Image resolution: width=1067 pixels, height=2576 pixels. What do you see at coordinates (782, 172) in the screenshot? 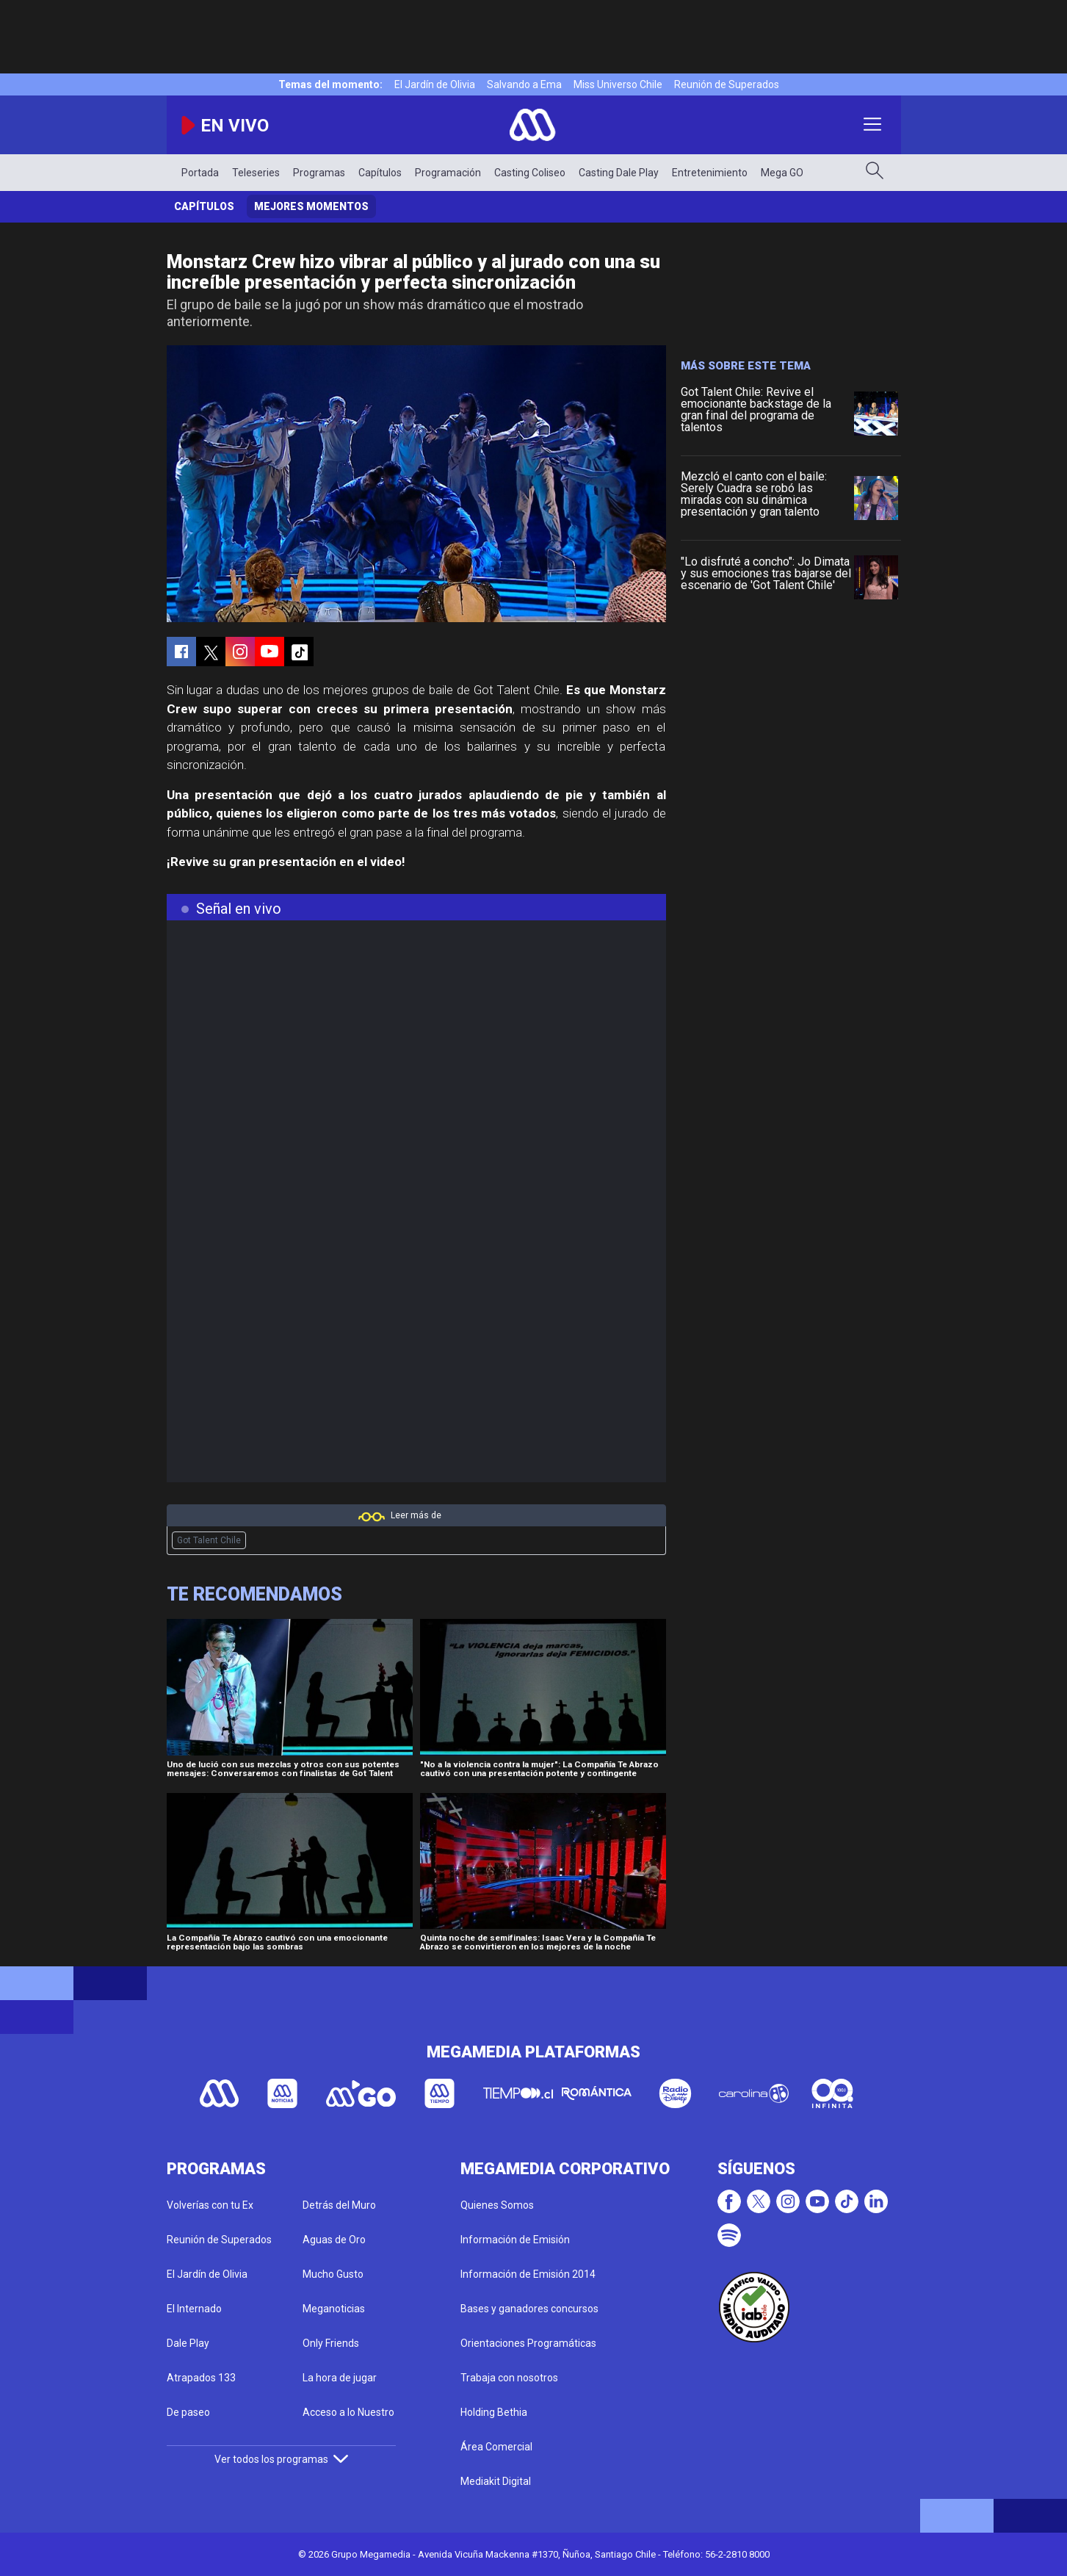
I see `Mega GO` at bounding box center [782, 172].